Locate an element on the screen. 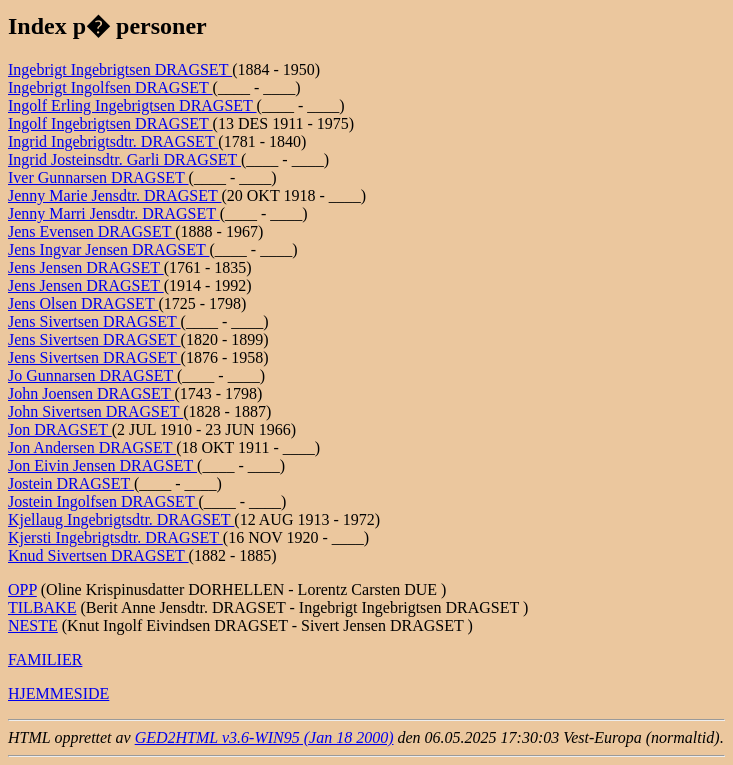  Ingebrigt Ingolfsen DRAGSET is located at coordinates (110, 87).